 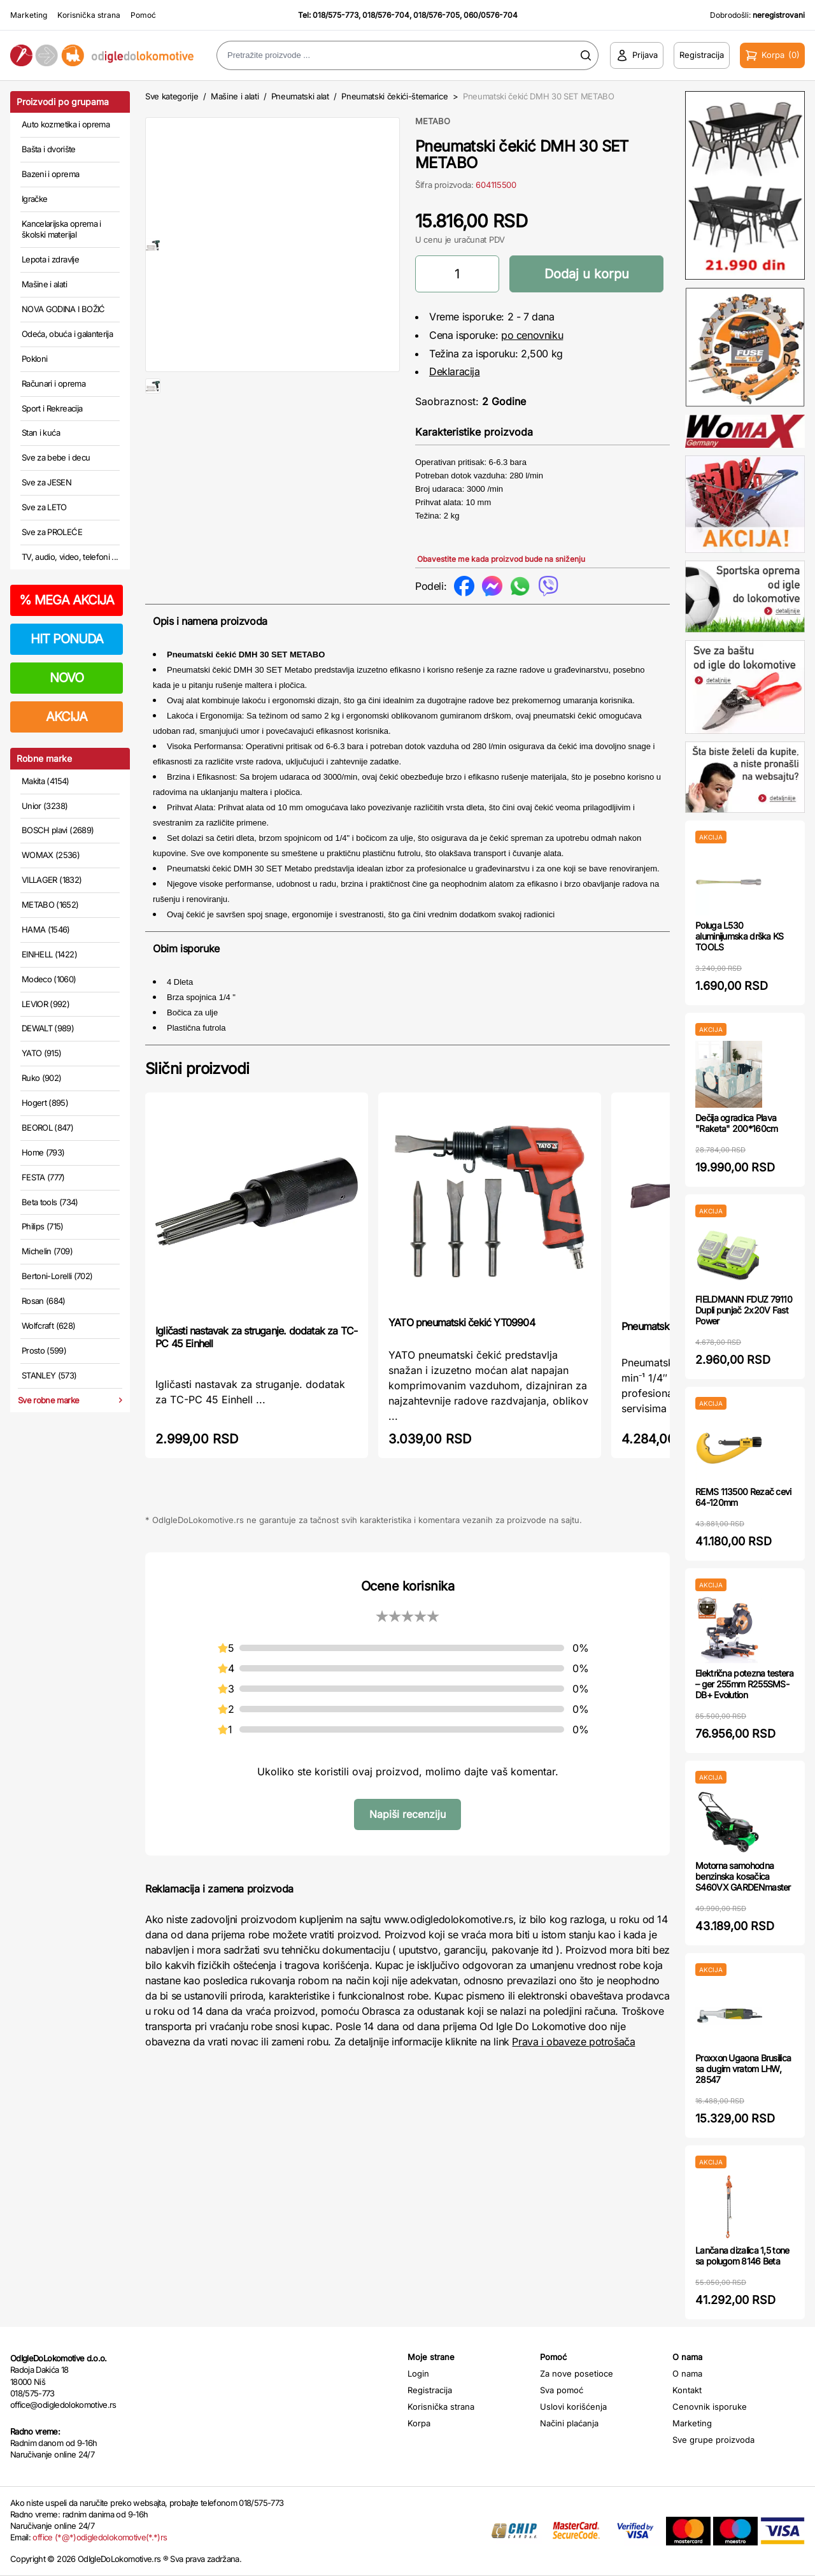 What do you see at coordinates (66, 677) in the screenshot?
I see `NOVO` at bounding box center [66, 677].